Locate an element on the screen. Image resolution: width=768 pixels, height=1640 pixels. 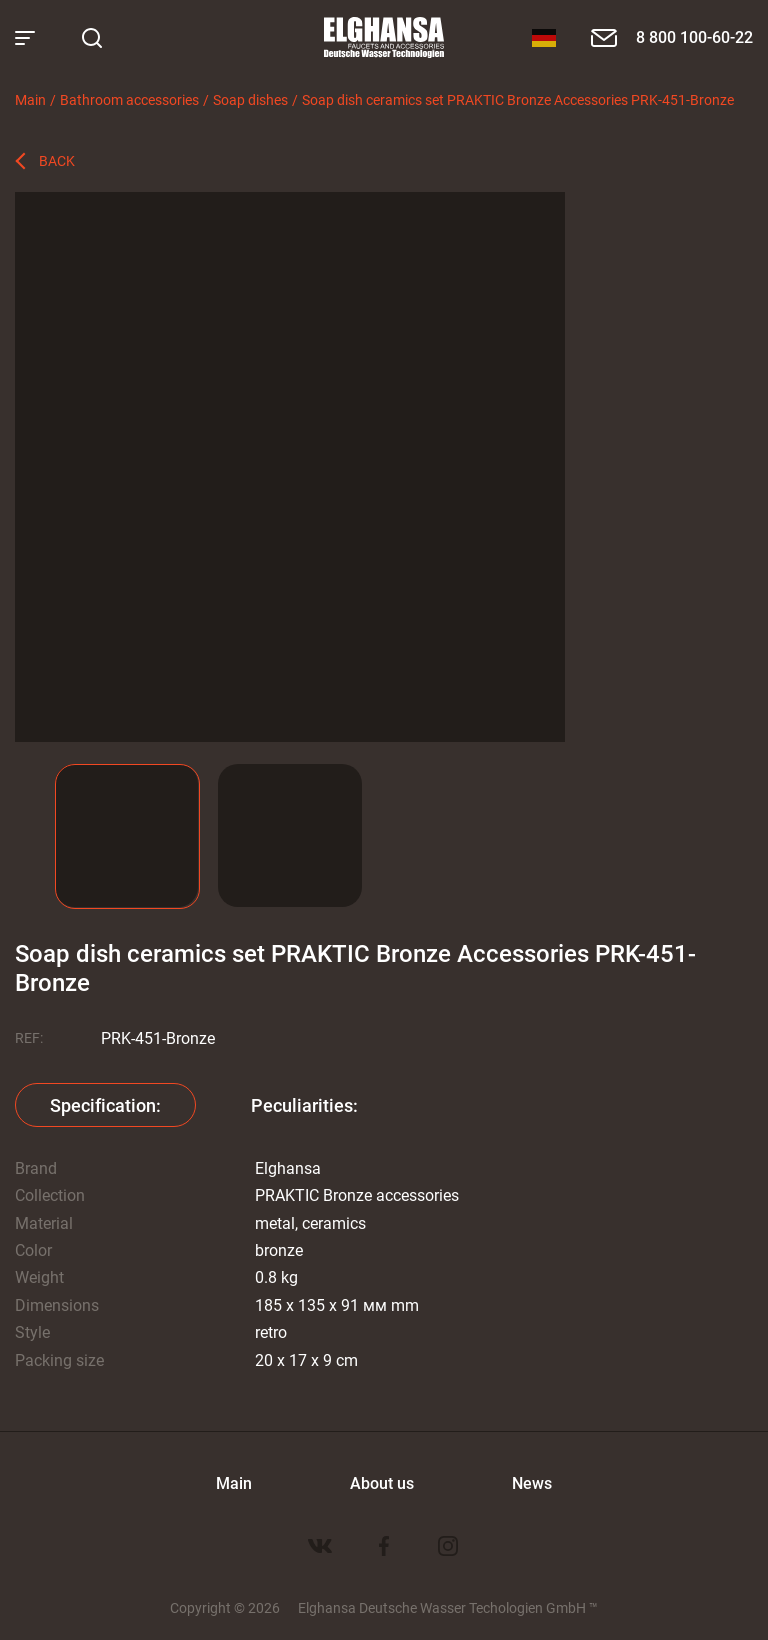
Main is located at coordinates (30, 99).